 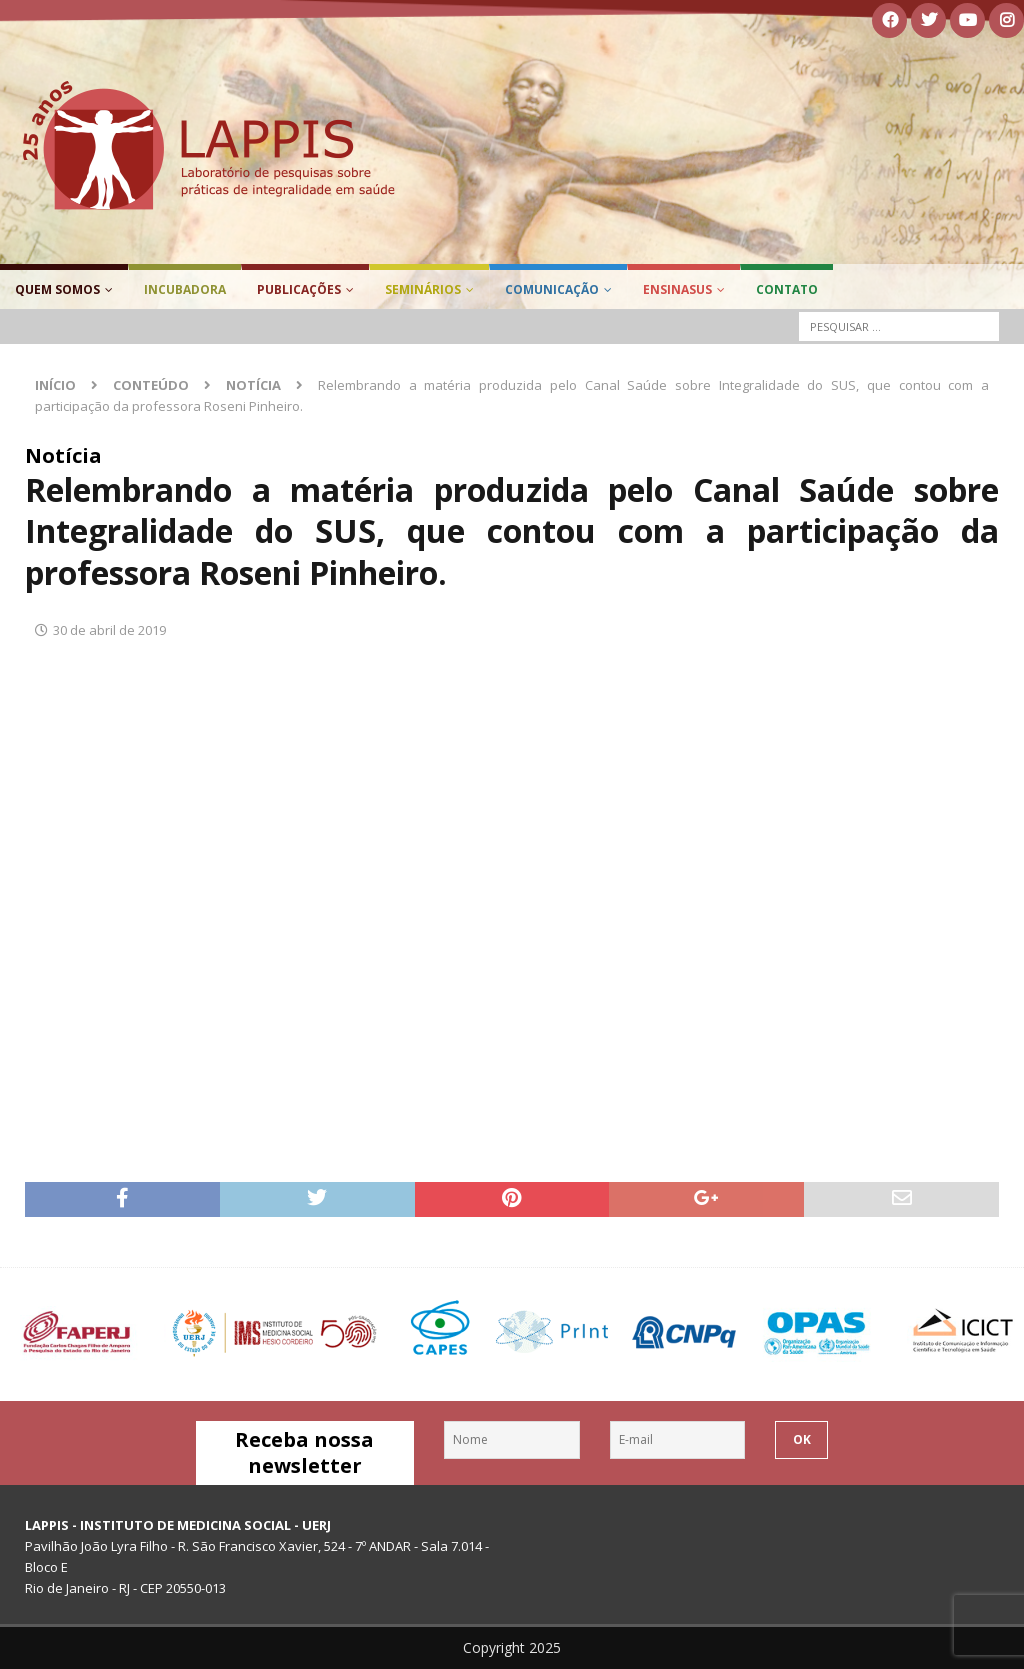 I want to click on EnsinaSUS, so click(x=677, y=289).